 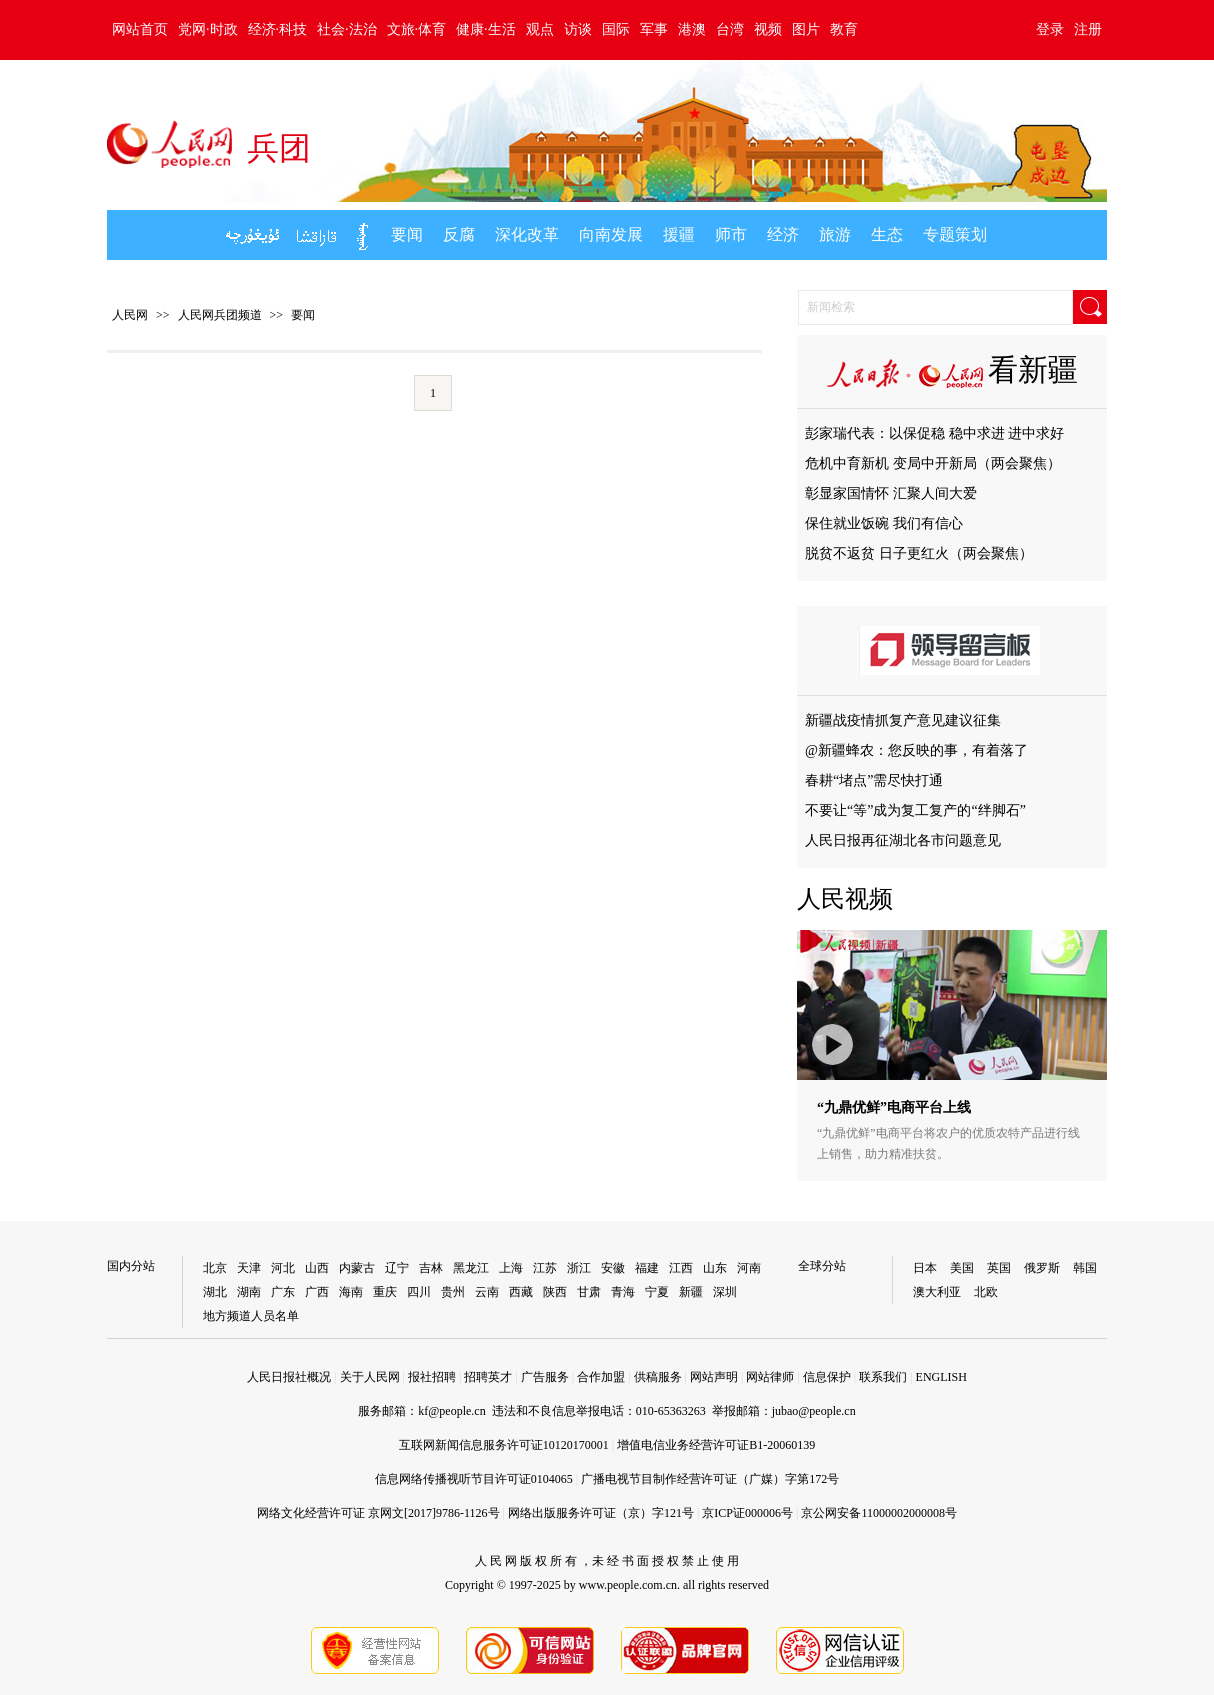 What do you see at coordinates (768, 29) in the screenshot?
I see `视频` at bounding box center [768, 29].